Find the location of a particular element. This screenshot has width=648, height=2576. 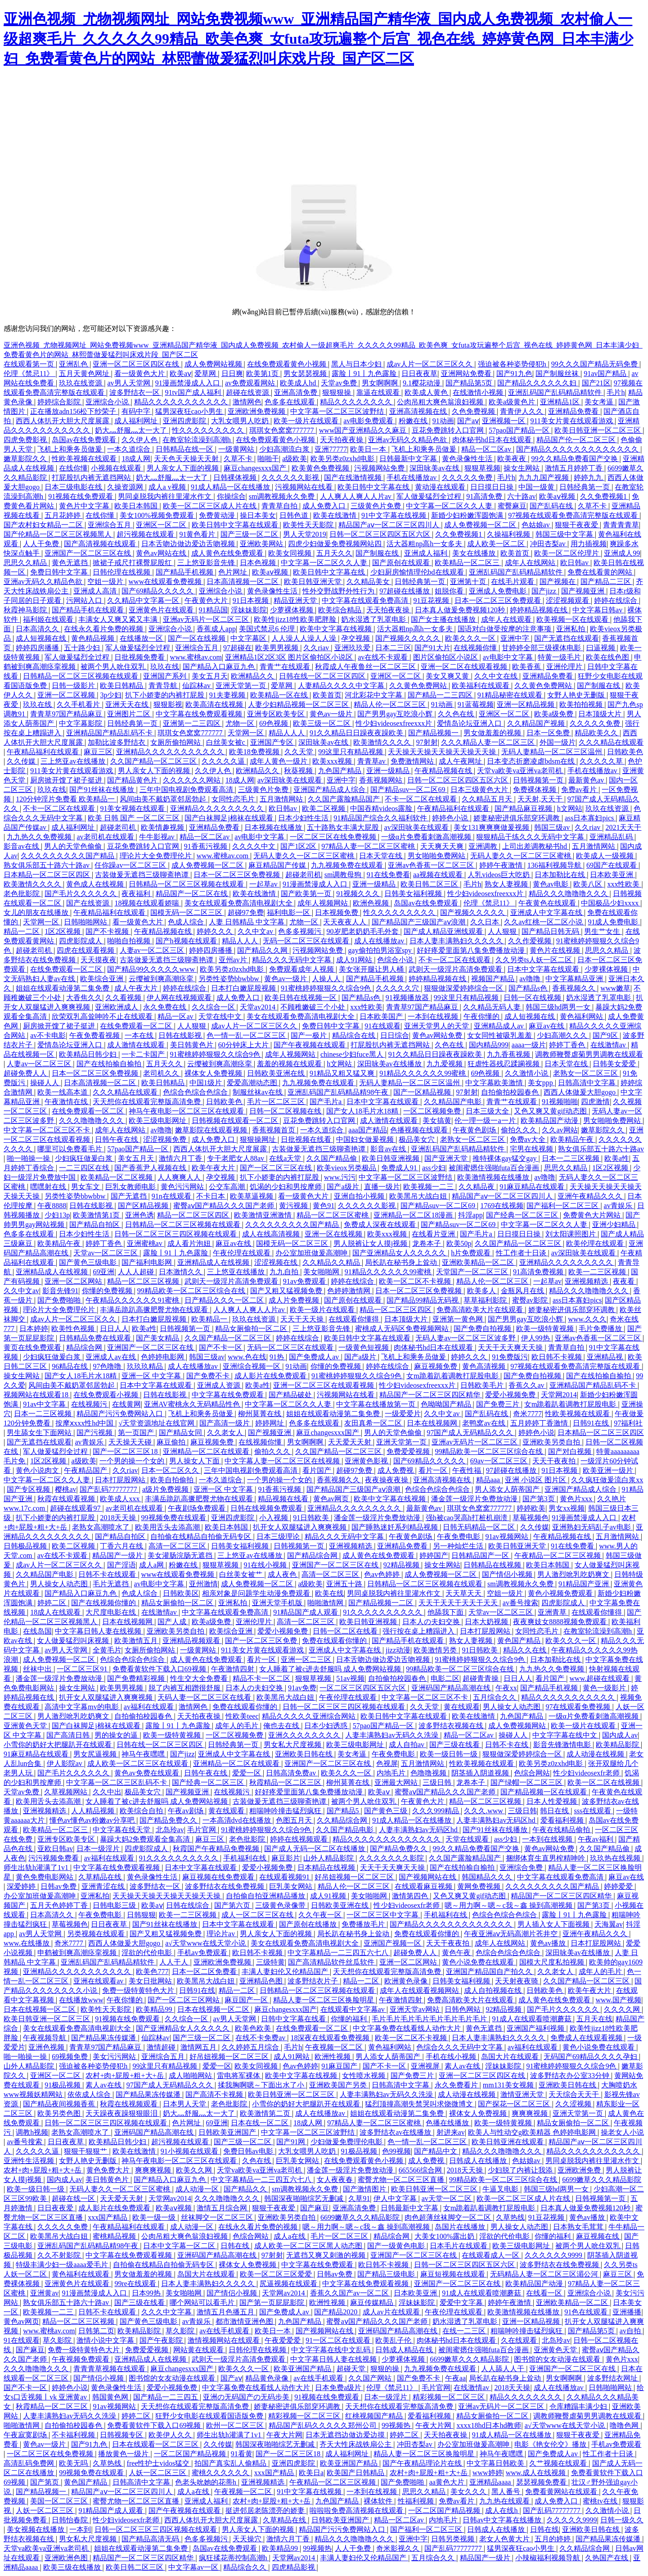

黄色一级影片 is located at coordinates (605, 1688).